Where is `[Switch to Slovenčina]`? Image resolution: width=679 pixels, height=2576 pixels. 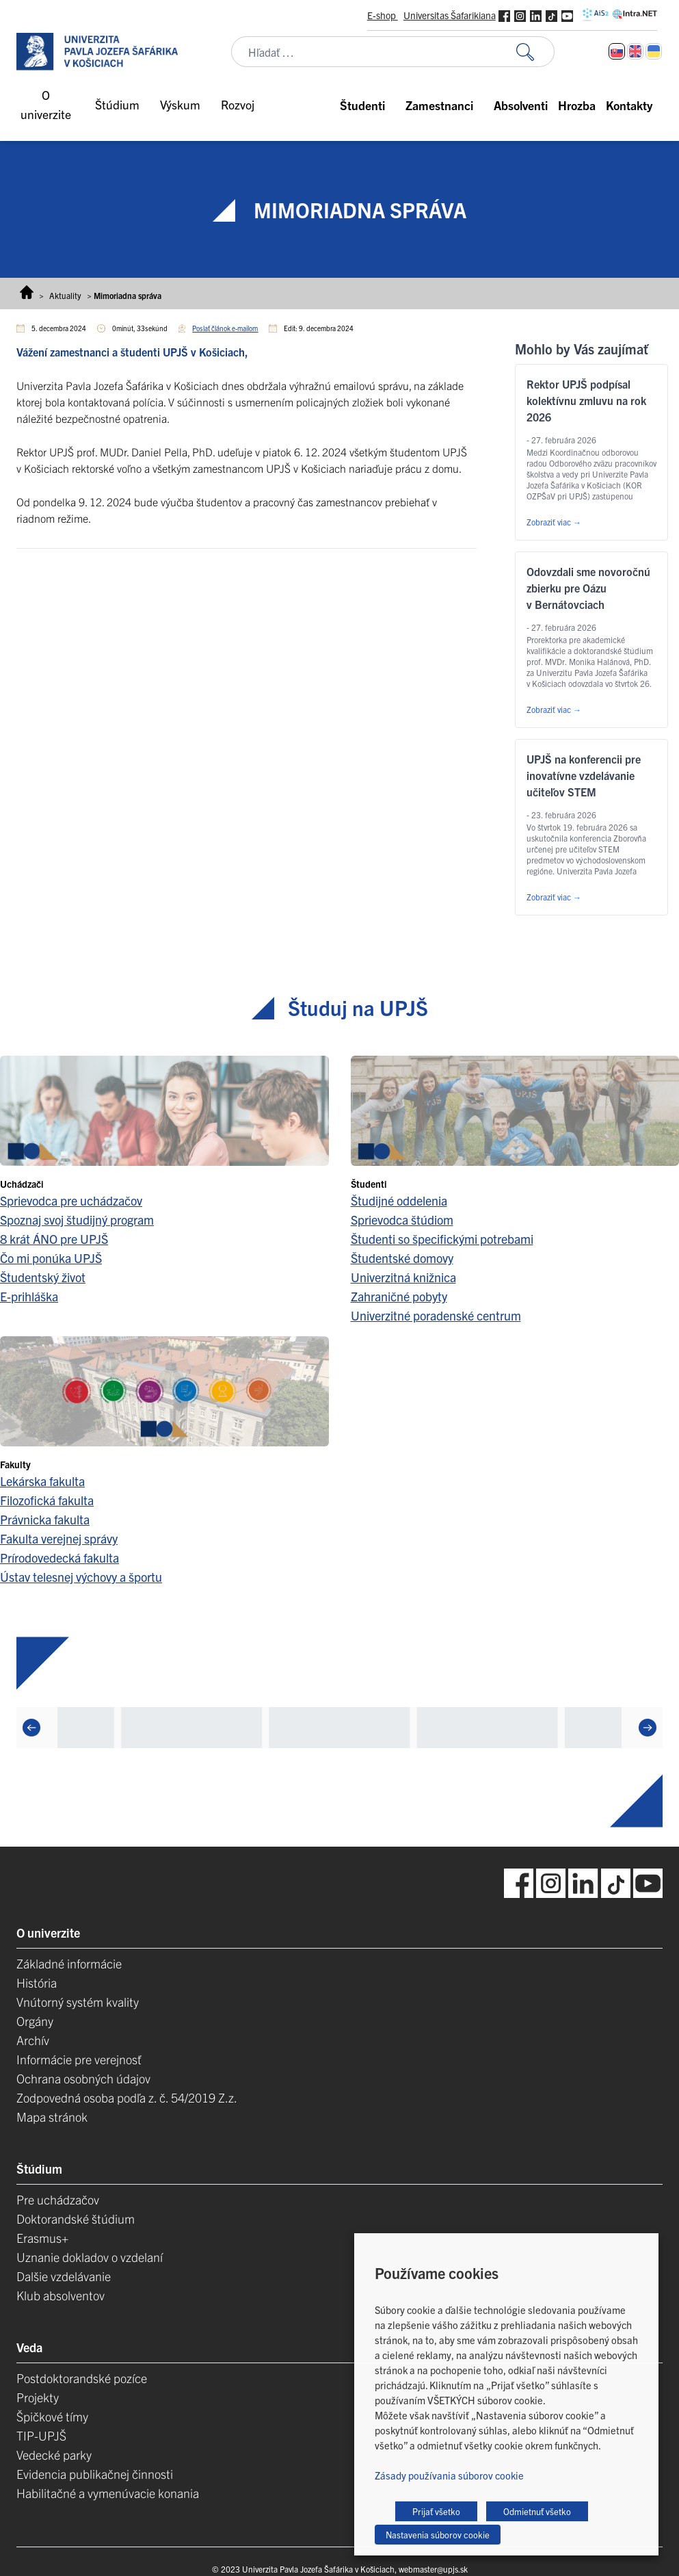 [Switch to Slovenčina] is located at coordinates (616, 51).